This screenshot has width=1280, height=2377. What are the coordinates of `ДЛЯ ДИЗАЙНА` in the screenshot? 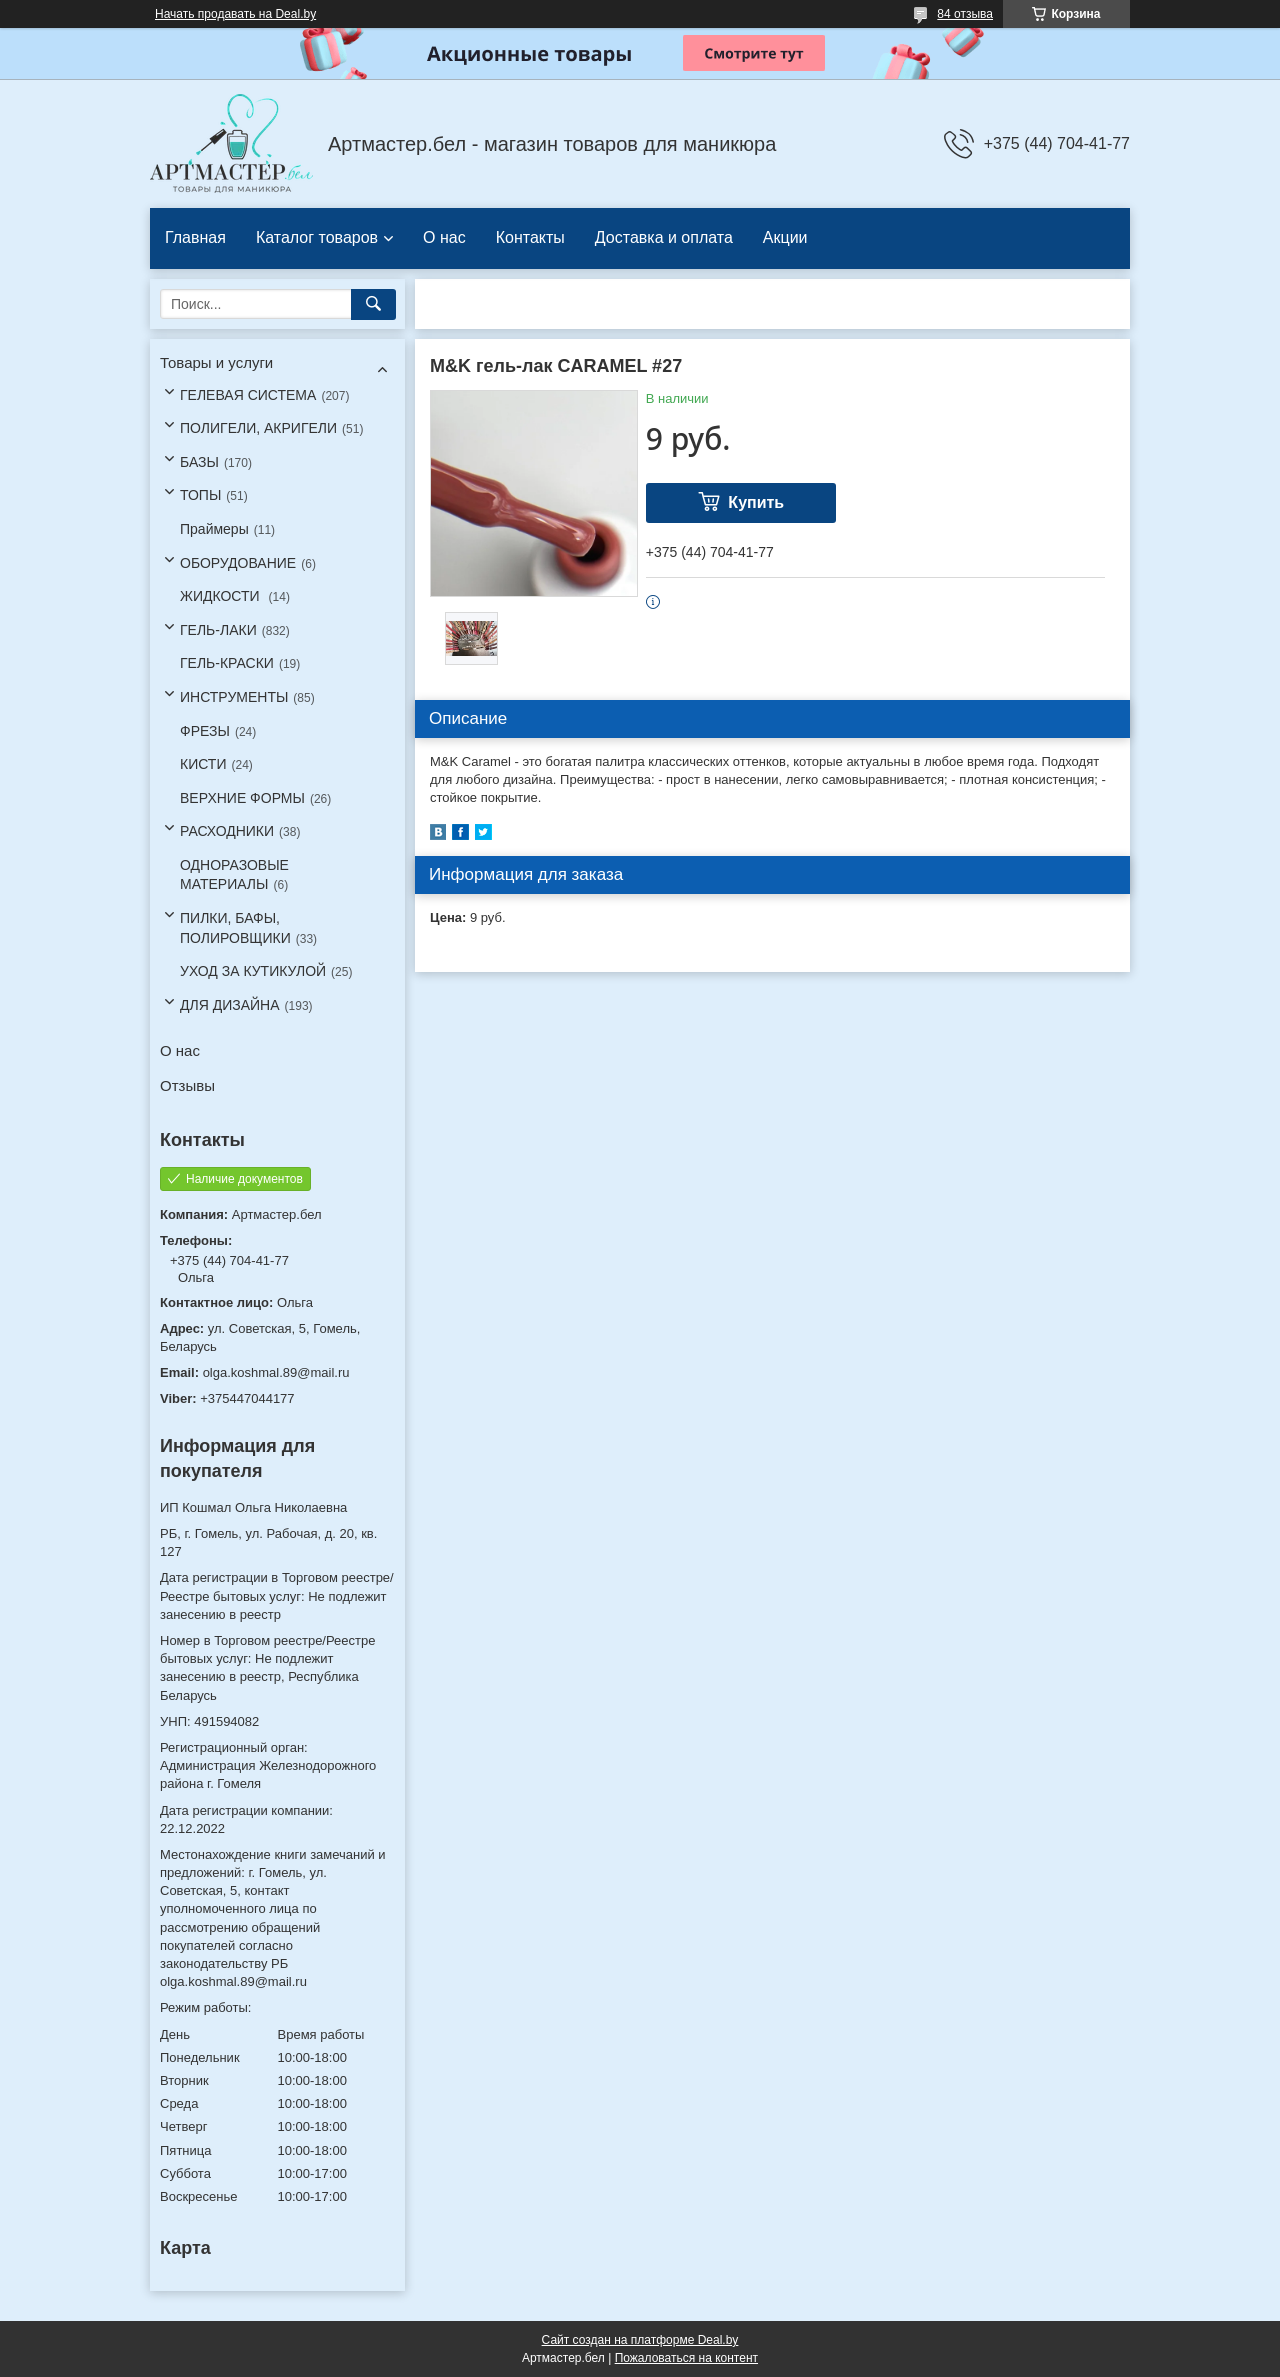 It's located at (230, 1005).